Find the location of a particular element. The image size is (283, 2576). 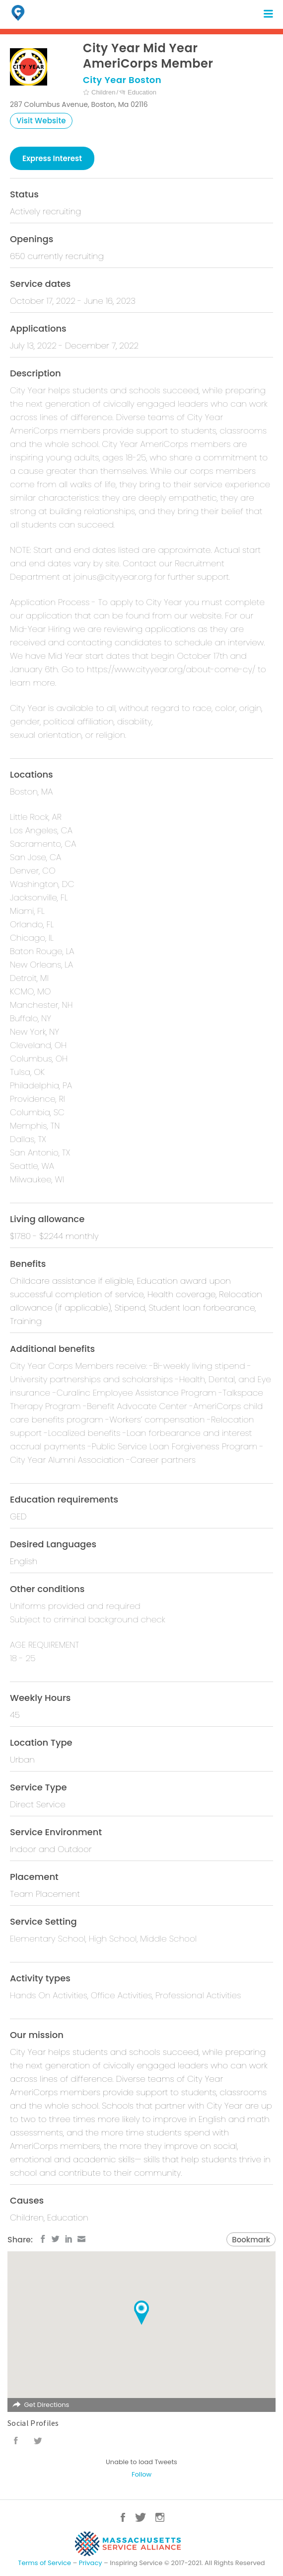

Instagram is located at coordinates (159, 2517).